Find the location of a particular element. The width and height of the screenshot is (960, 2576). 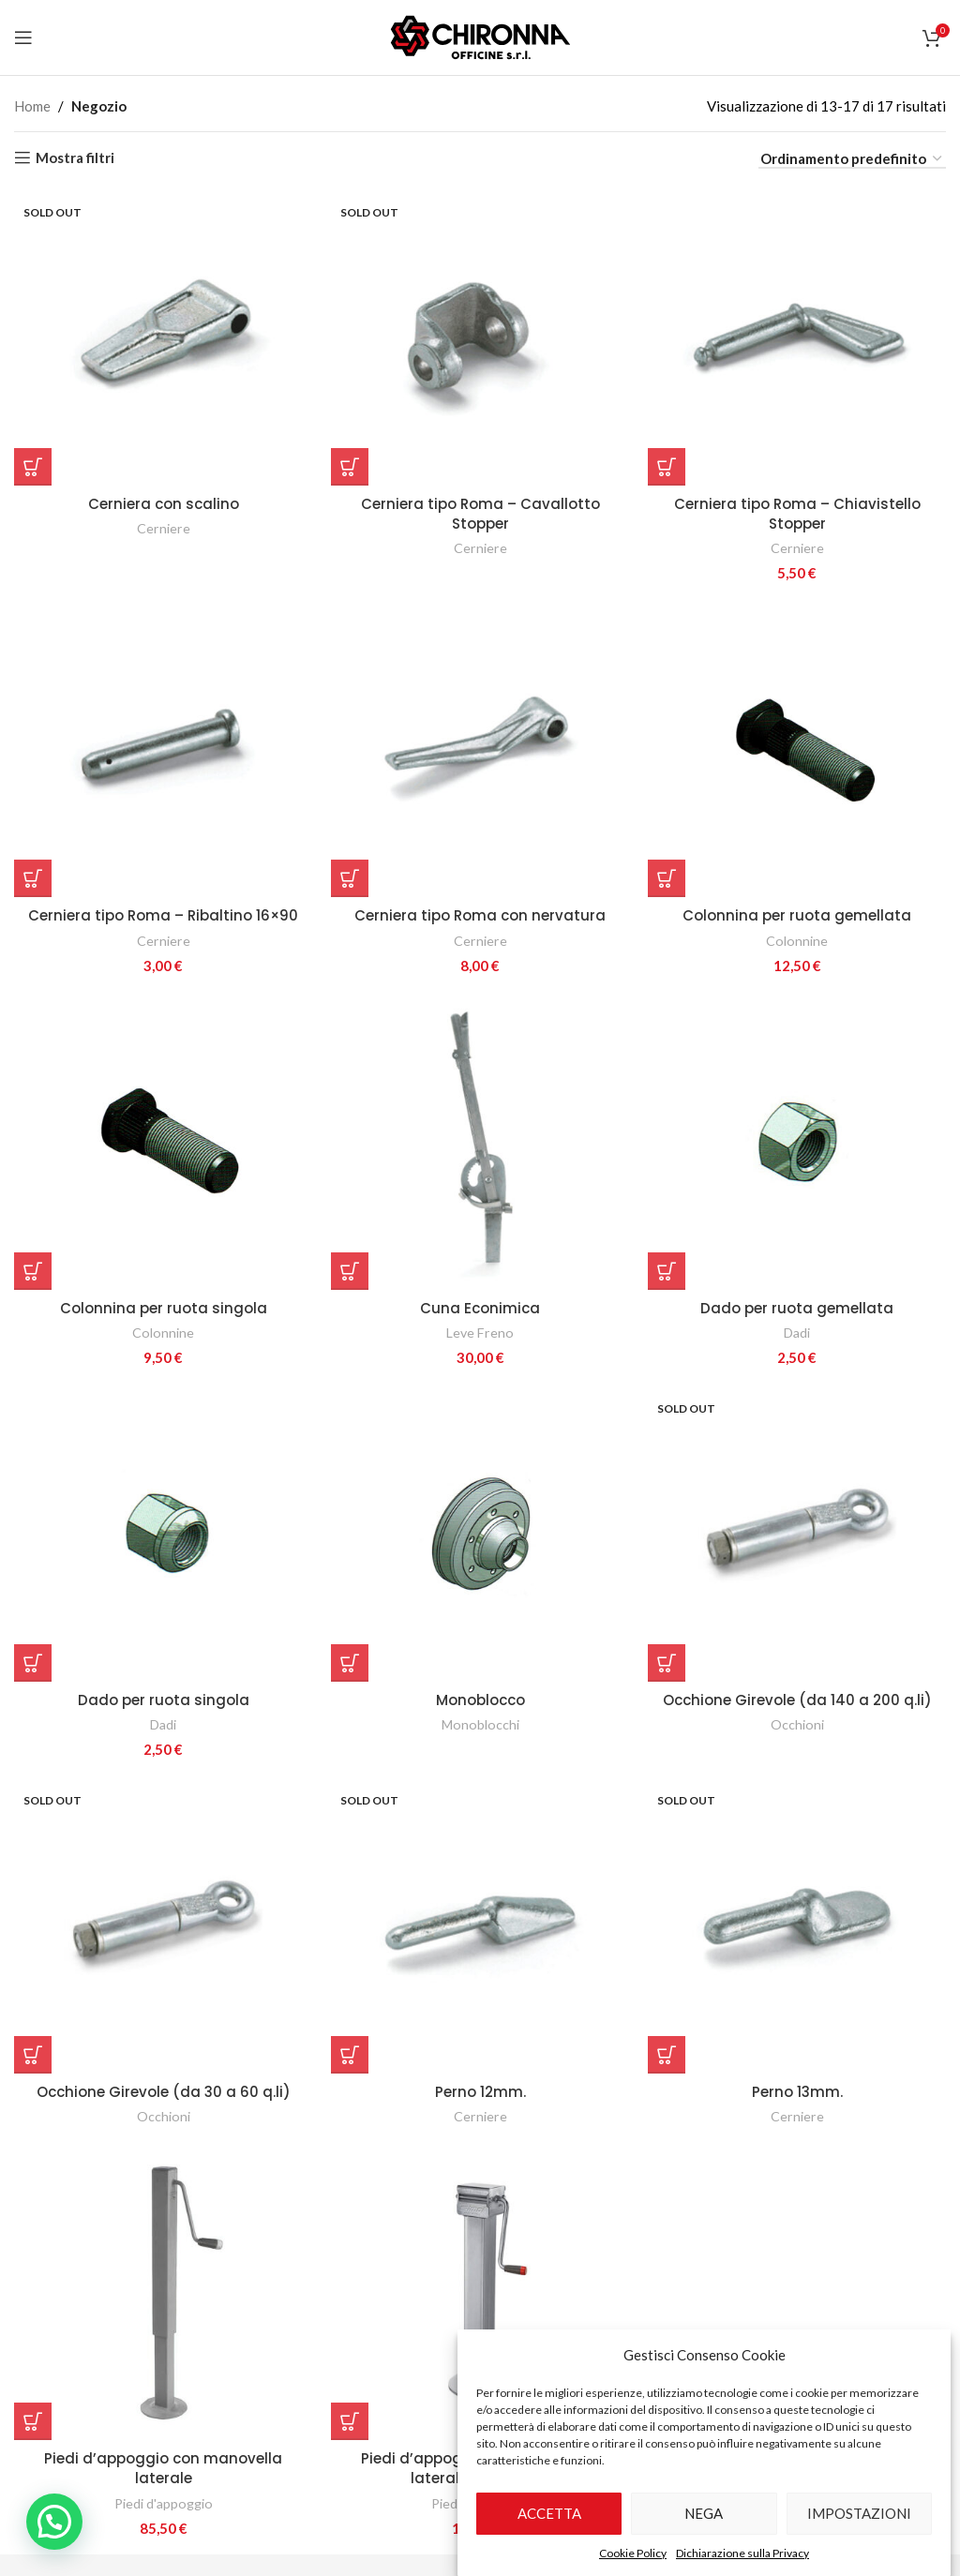

Monoblocco is located at coordinates (480, 1700).